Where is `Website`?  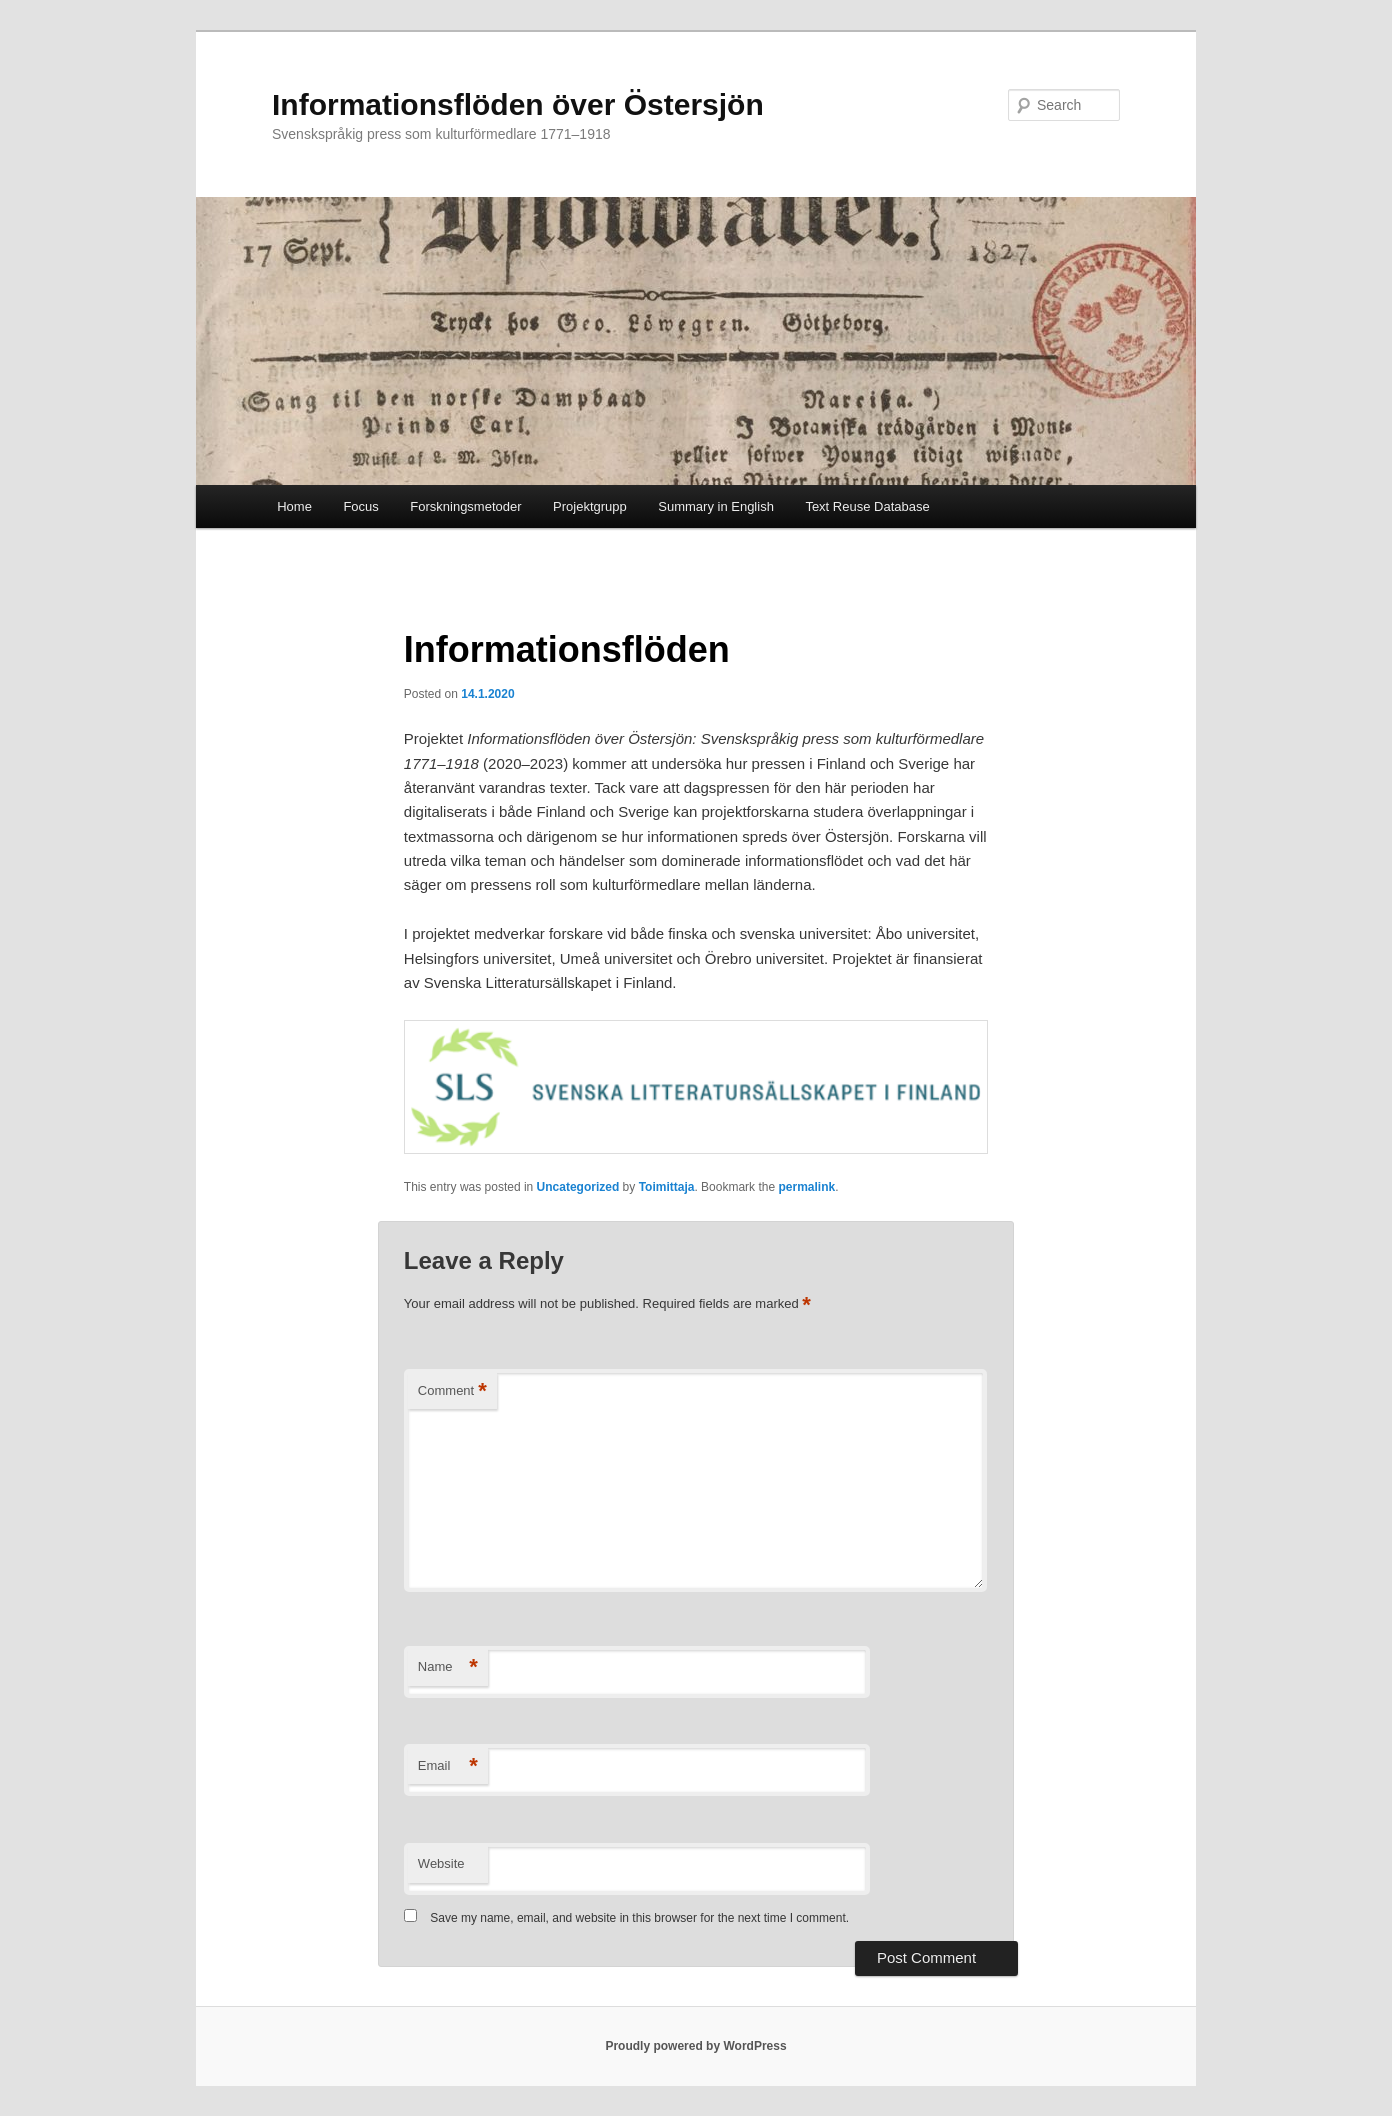 Website is located at coordinates (441, 1863).